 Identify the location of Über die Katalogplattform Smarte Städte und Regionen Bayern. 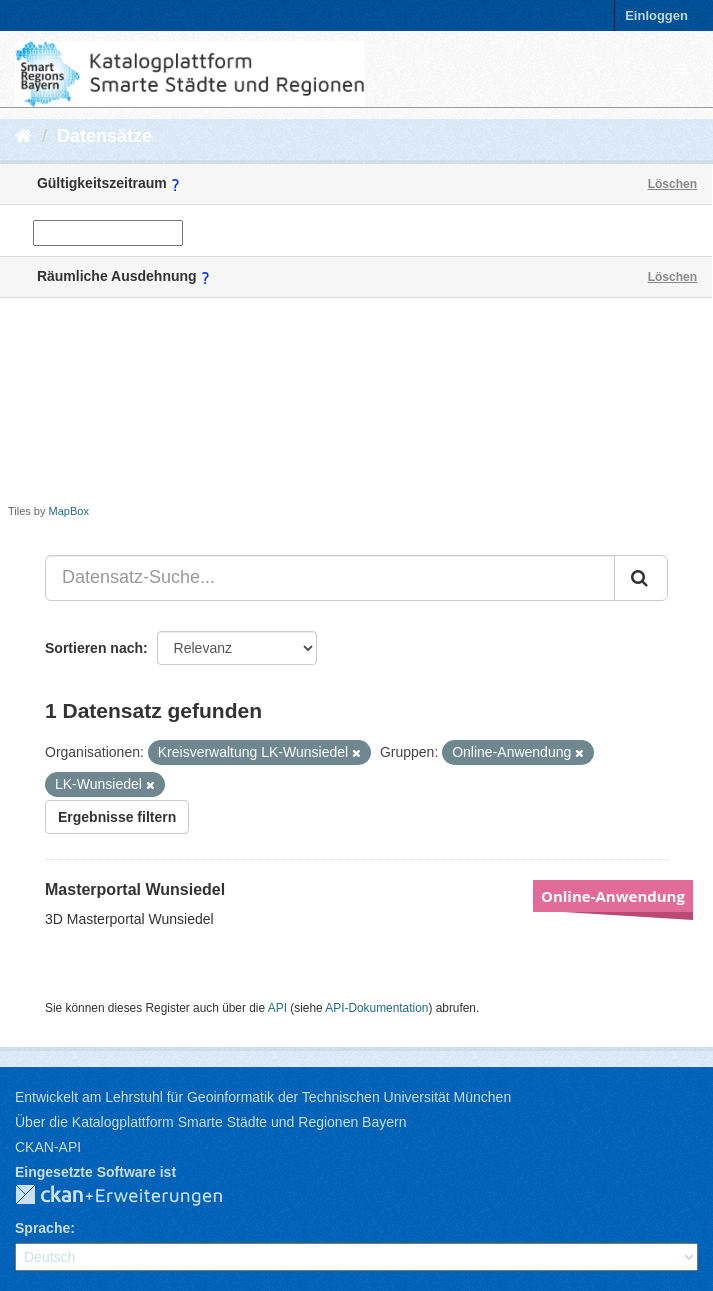
(210, 1122).